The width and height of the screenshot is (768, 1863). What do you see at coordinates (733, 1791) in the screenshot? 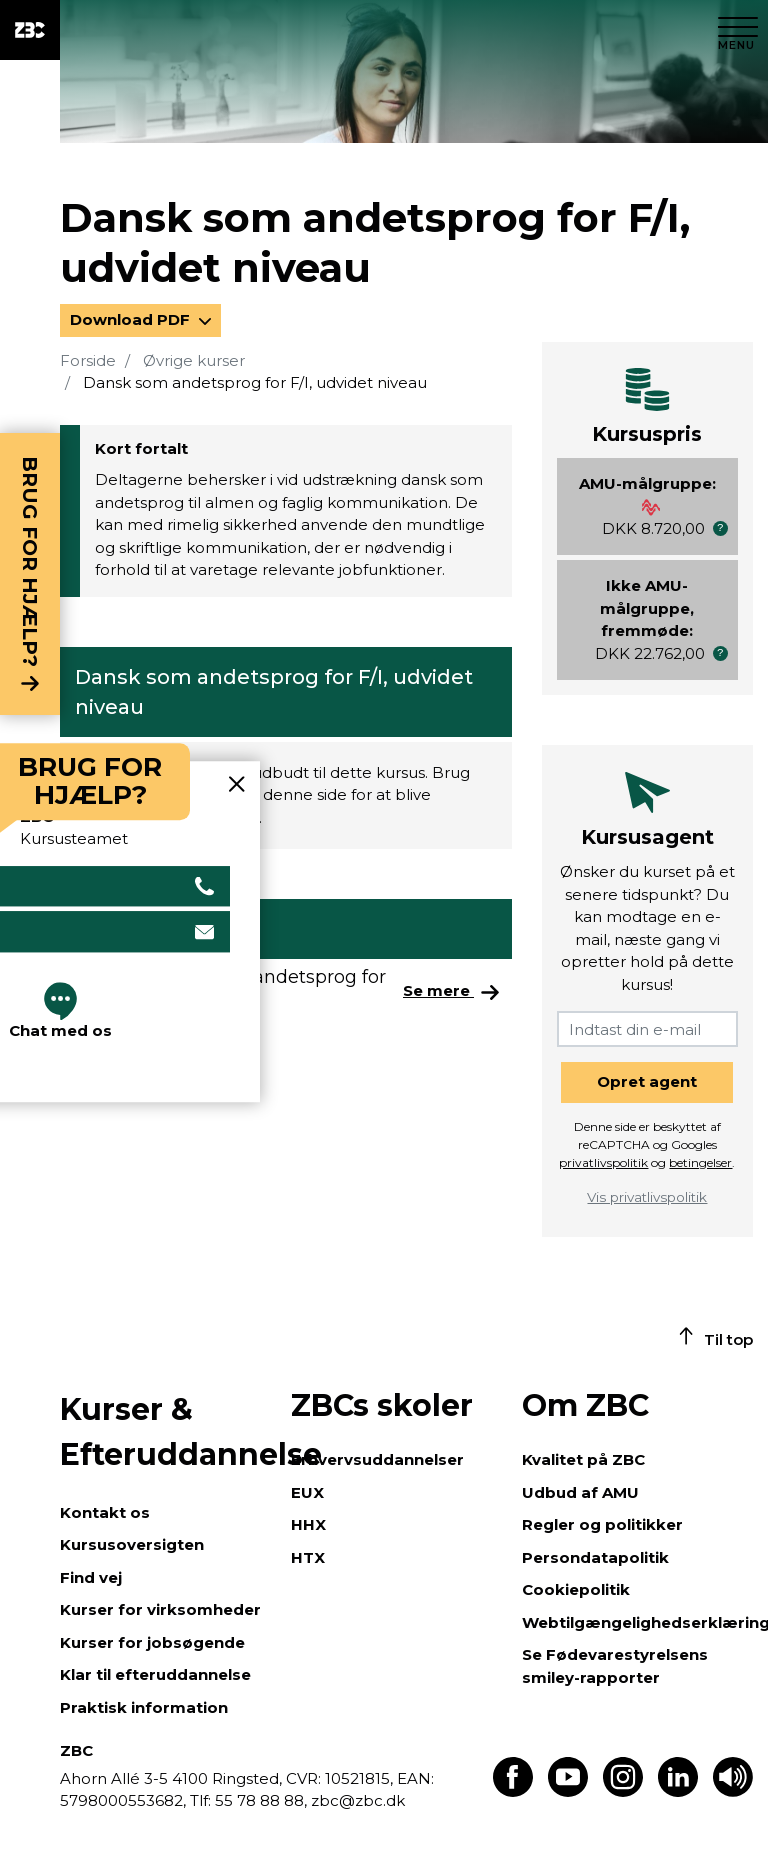
I see `[Få teksten læst op]` at bounding box center [733, 1791].